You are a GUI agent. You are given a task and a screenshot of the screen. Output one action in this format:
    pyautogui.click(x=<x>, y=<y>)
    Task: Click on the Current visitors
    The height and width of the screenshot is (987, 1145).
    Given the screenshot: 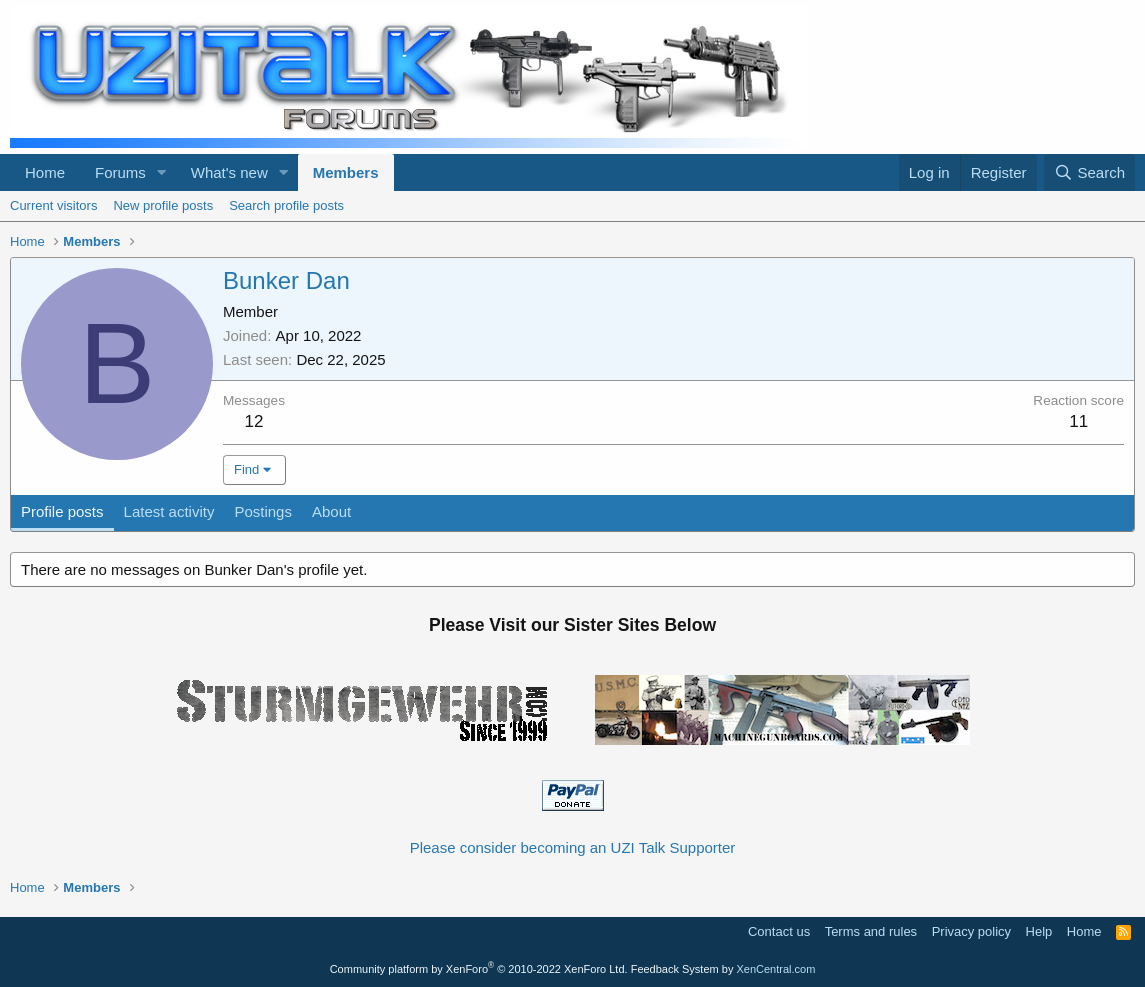 What is the action you would take?
    pyautogui.click(x=53, y=205)
    